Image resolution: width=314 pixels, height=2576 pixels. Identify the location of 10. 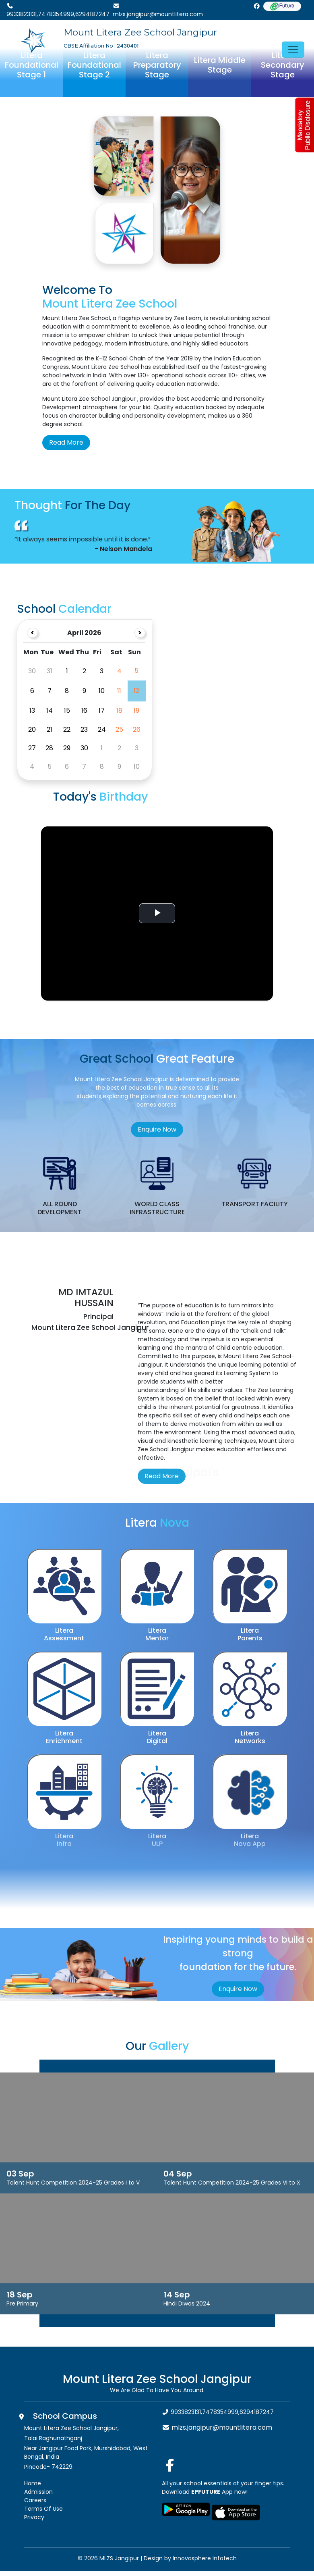
(102, 690).